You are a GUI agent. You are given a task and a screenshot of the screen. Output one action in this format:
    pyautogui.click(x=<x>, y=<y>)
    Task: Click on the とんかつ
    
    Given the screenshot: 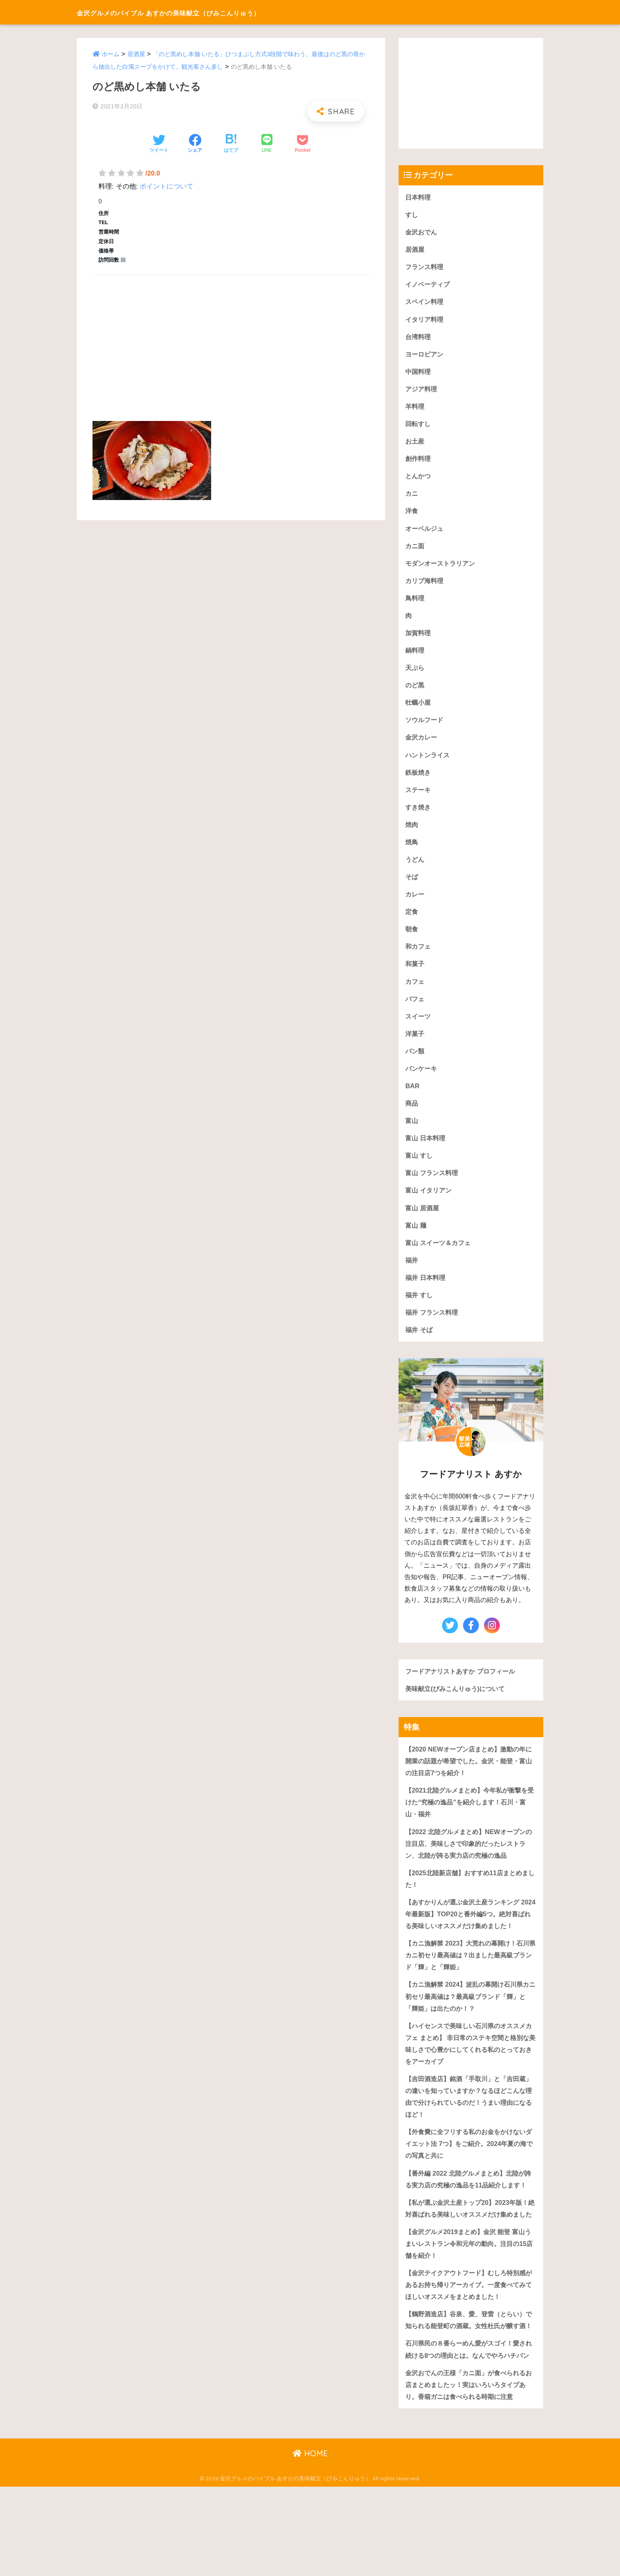 What is the action you would take?
    pyautogui.click(x=418, y=479)
    